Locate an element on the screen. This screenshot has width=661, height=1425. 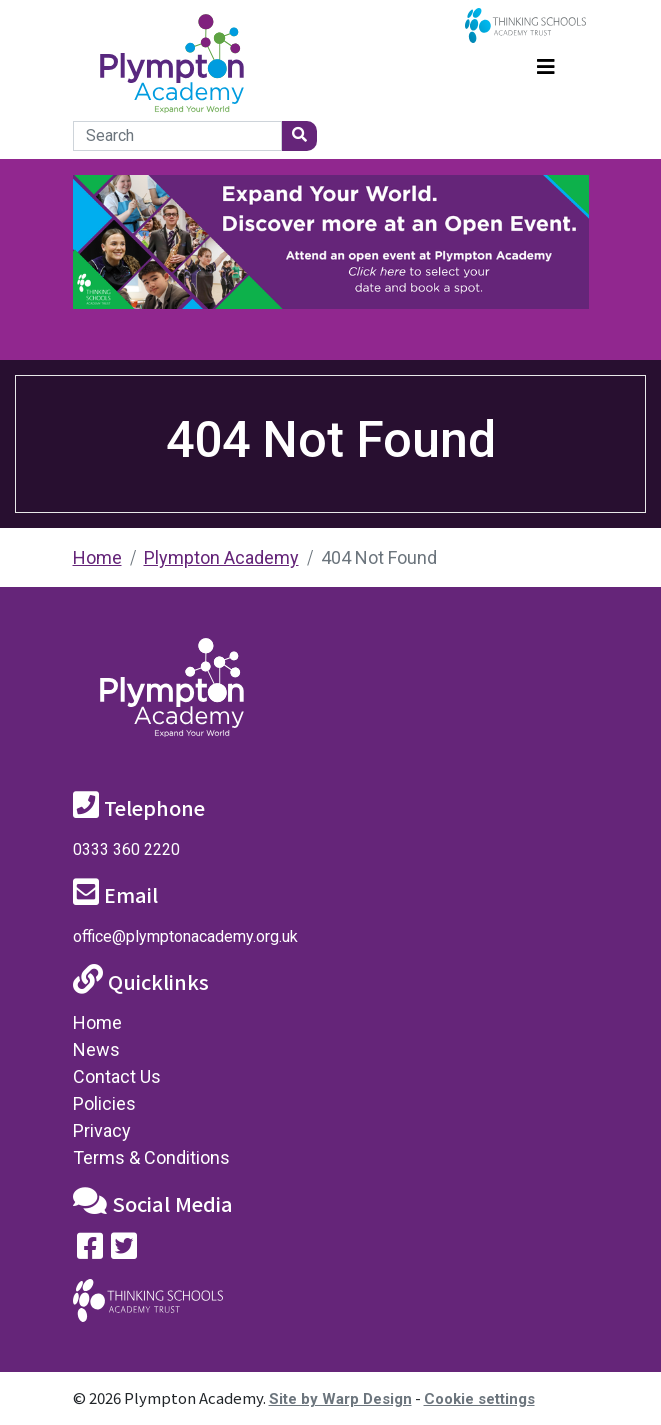
0333 360 2220 is located at coordinates (126, 849).